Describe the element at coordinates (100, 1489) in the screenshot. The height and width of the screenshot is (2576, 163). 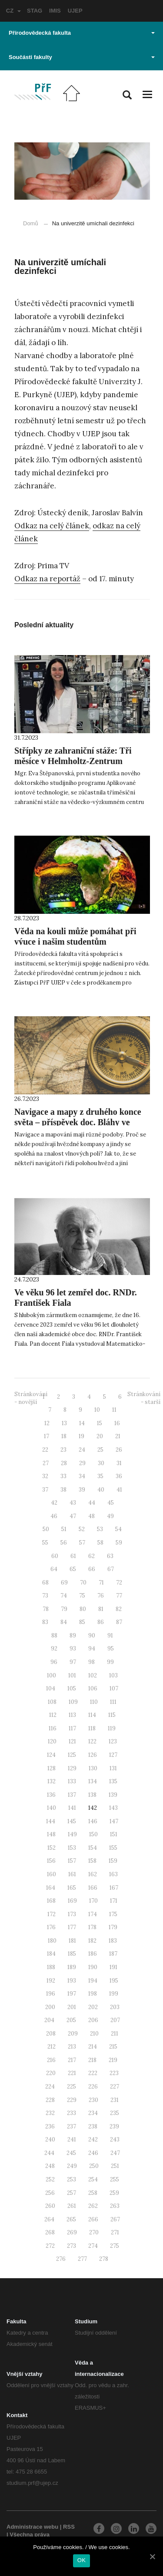
I see `40` at that location.